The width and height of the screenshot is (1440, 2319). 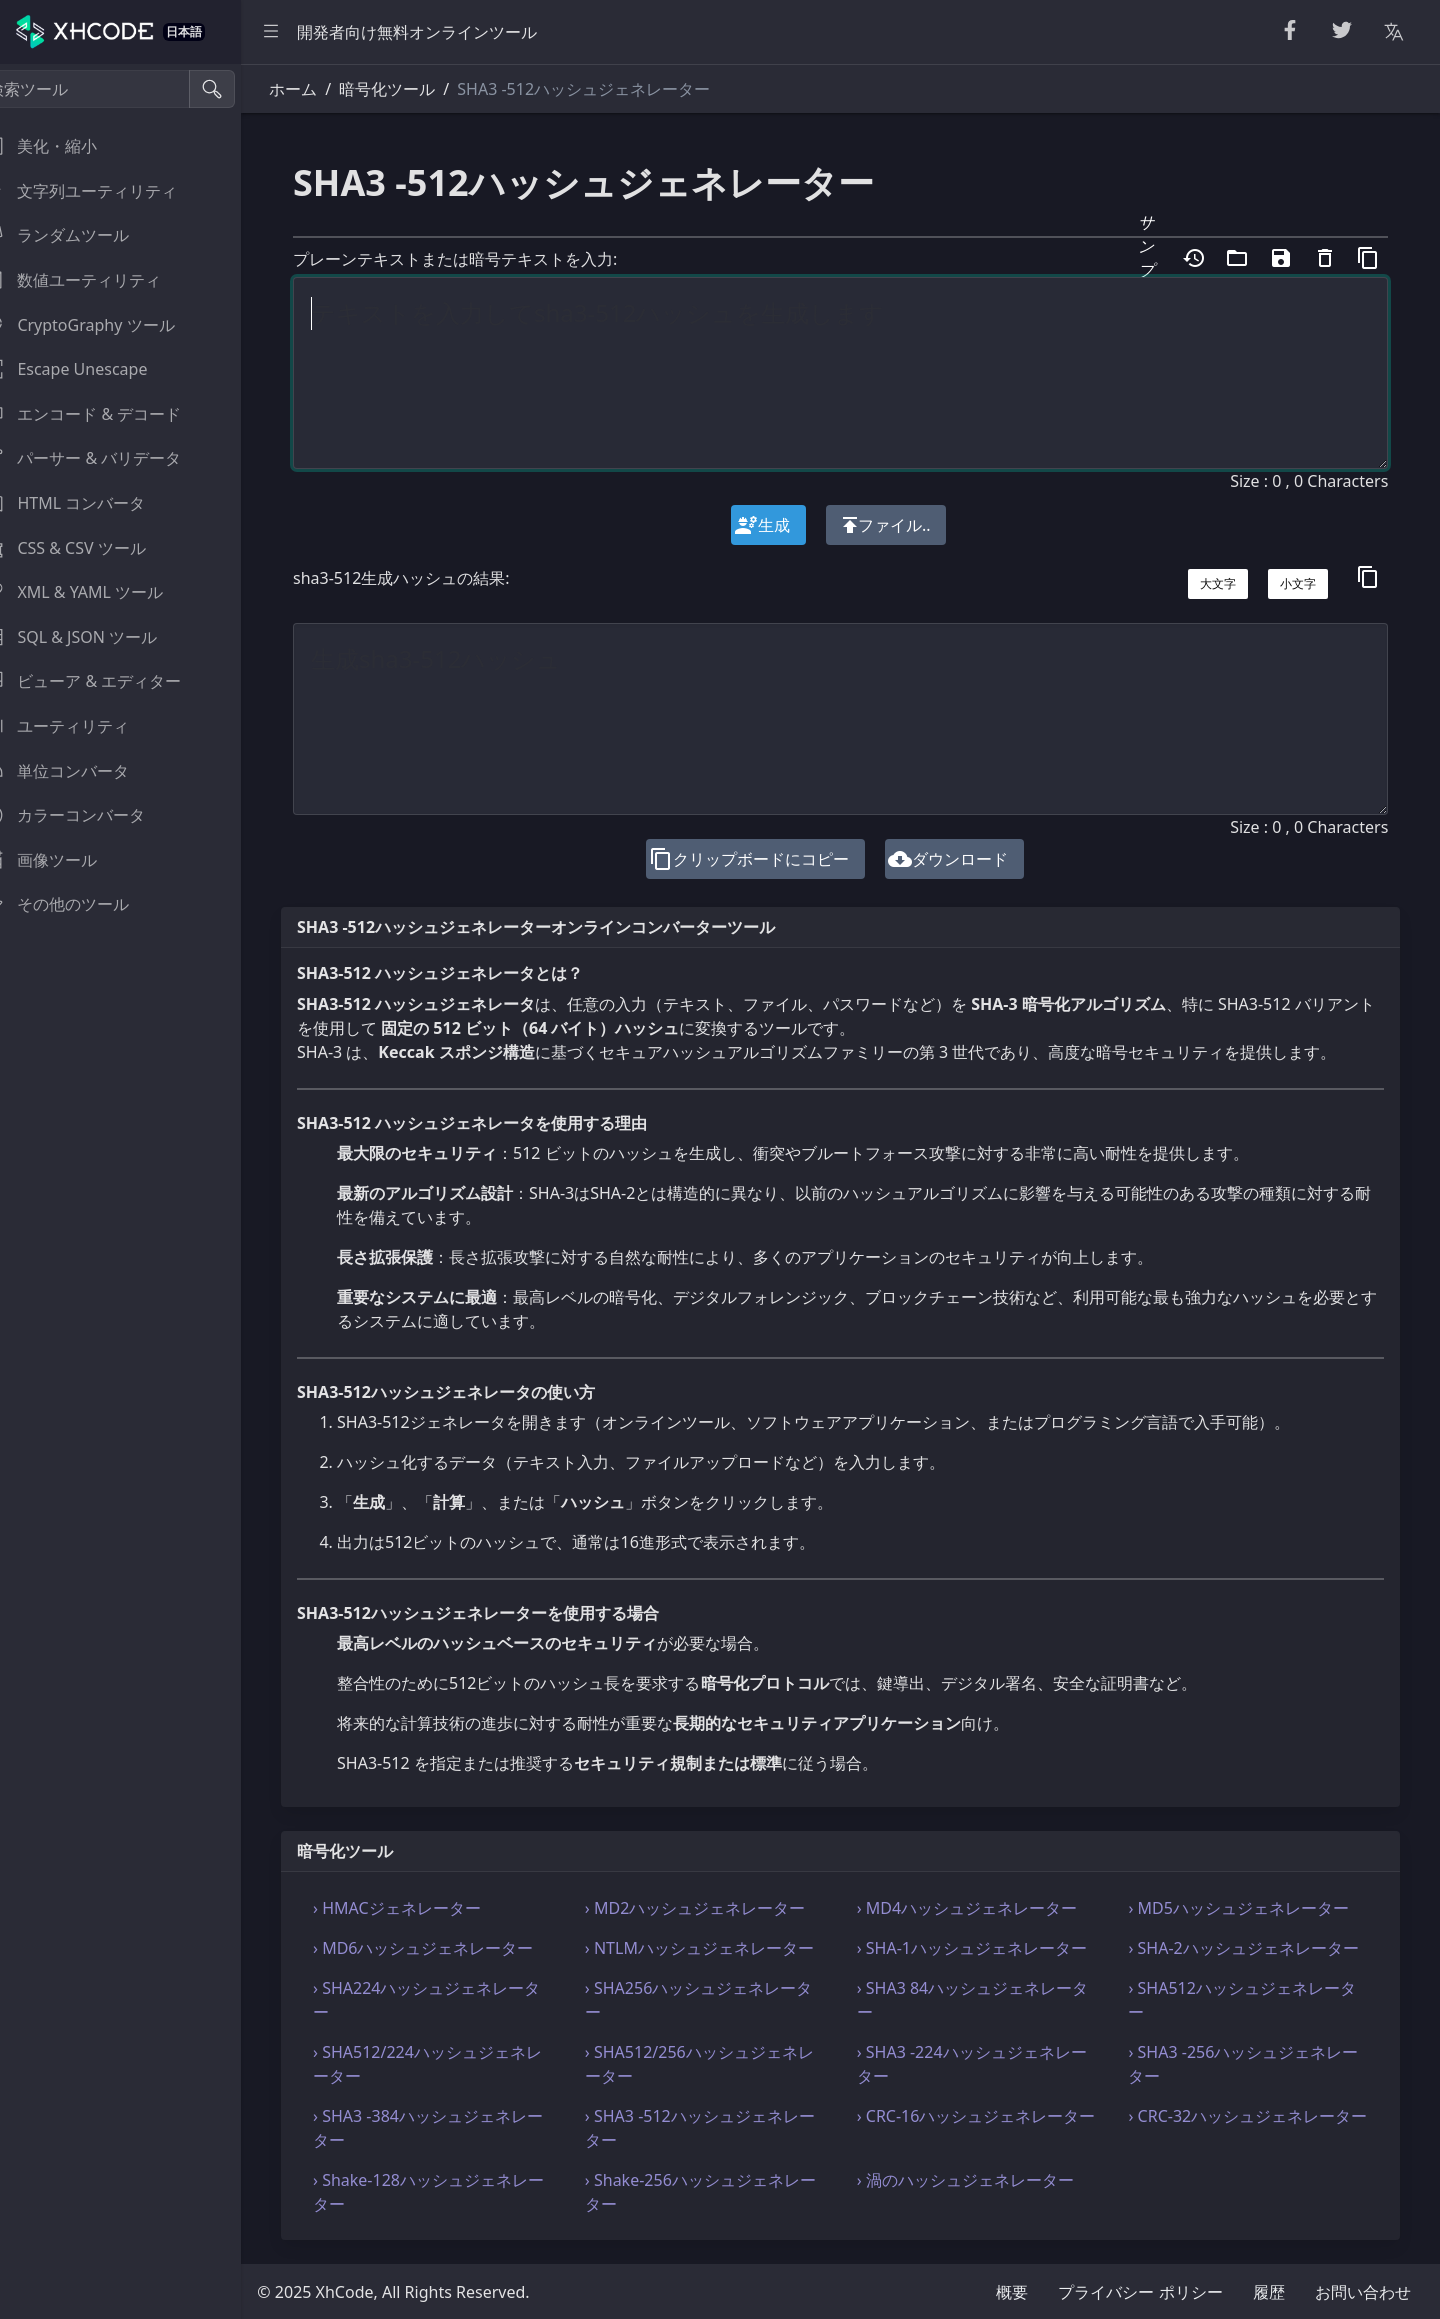 What do you see at coordinates (64, 146) in the screenshot?
I see `美化・縮小` at bounding box center [64, 146].